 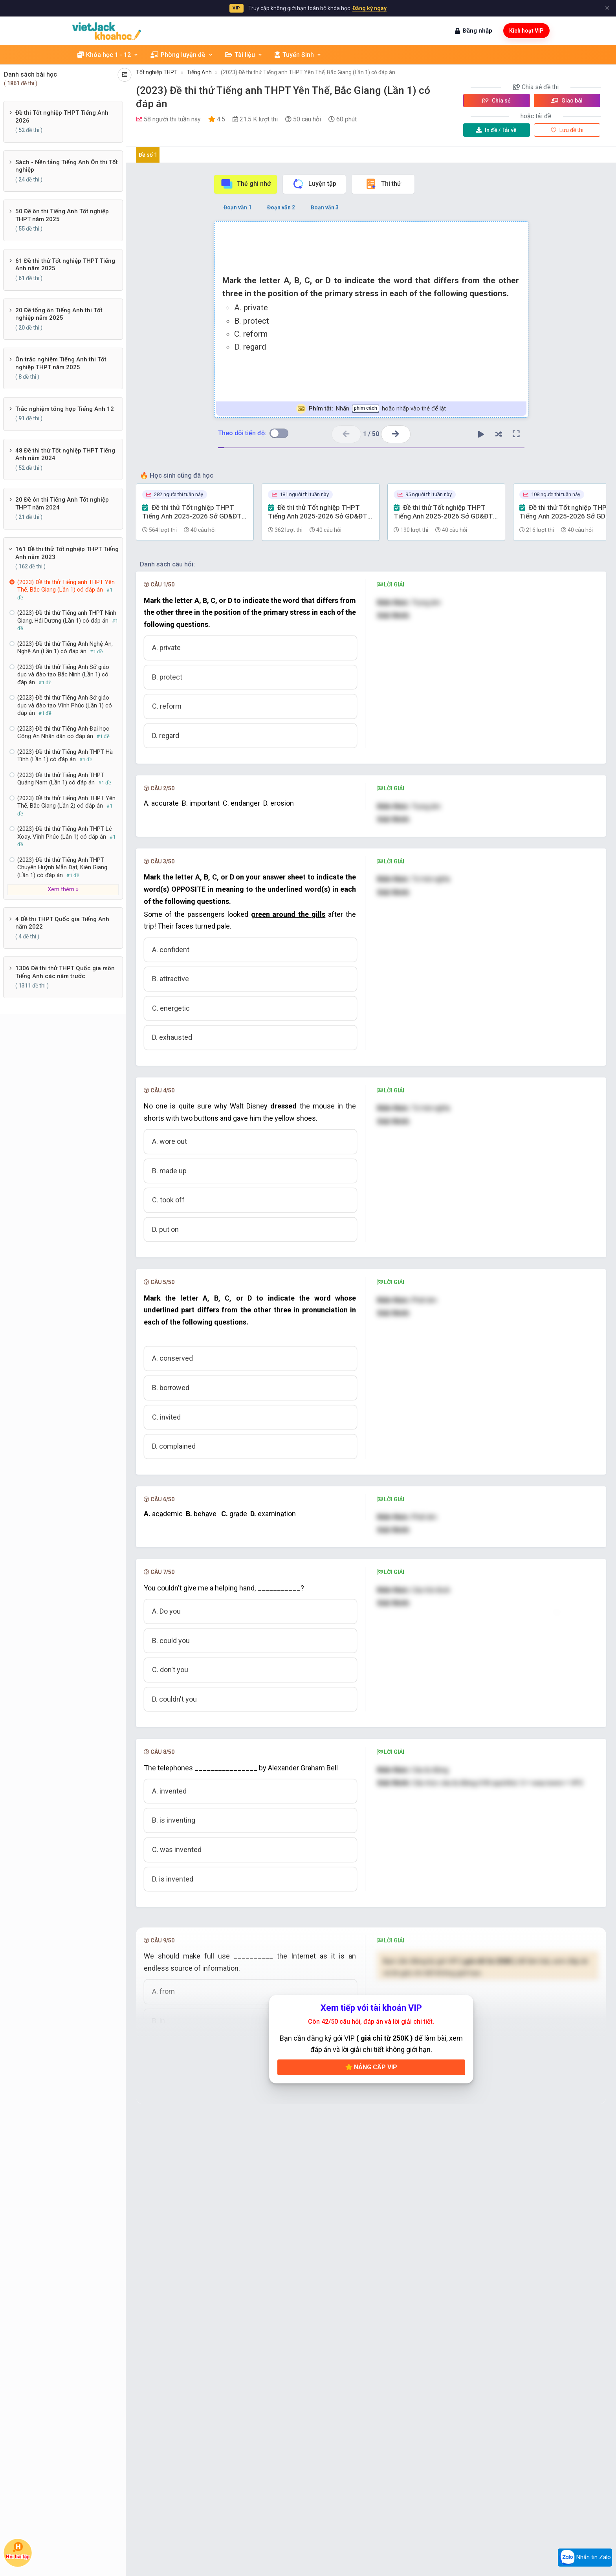 I want to click on Luyện tập, so click(x=314, y=184).